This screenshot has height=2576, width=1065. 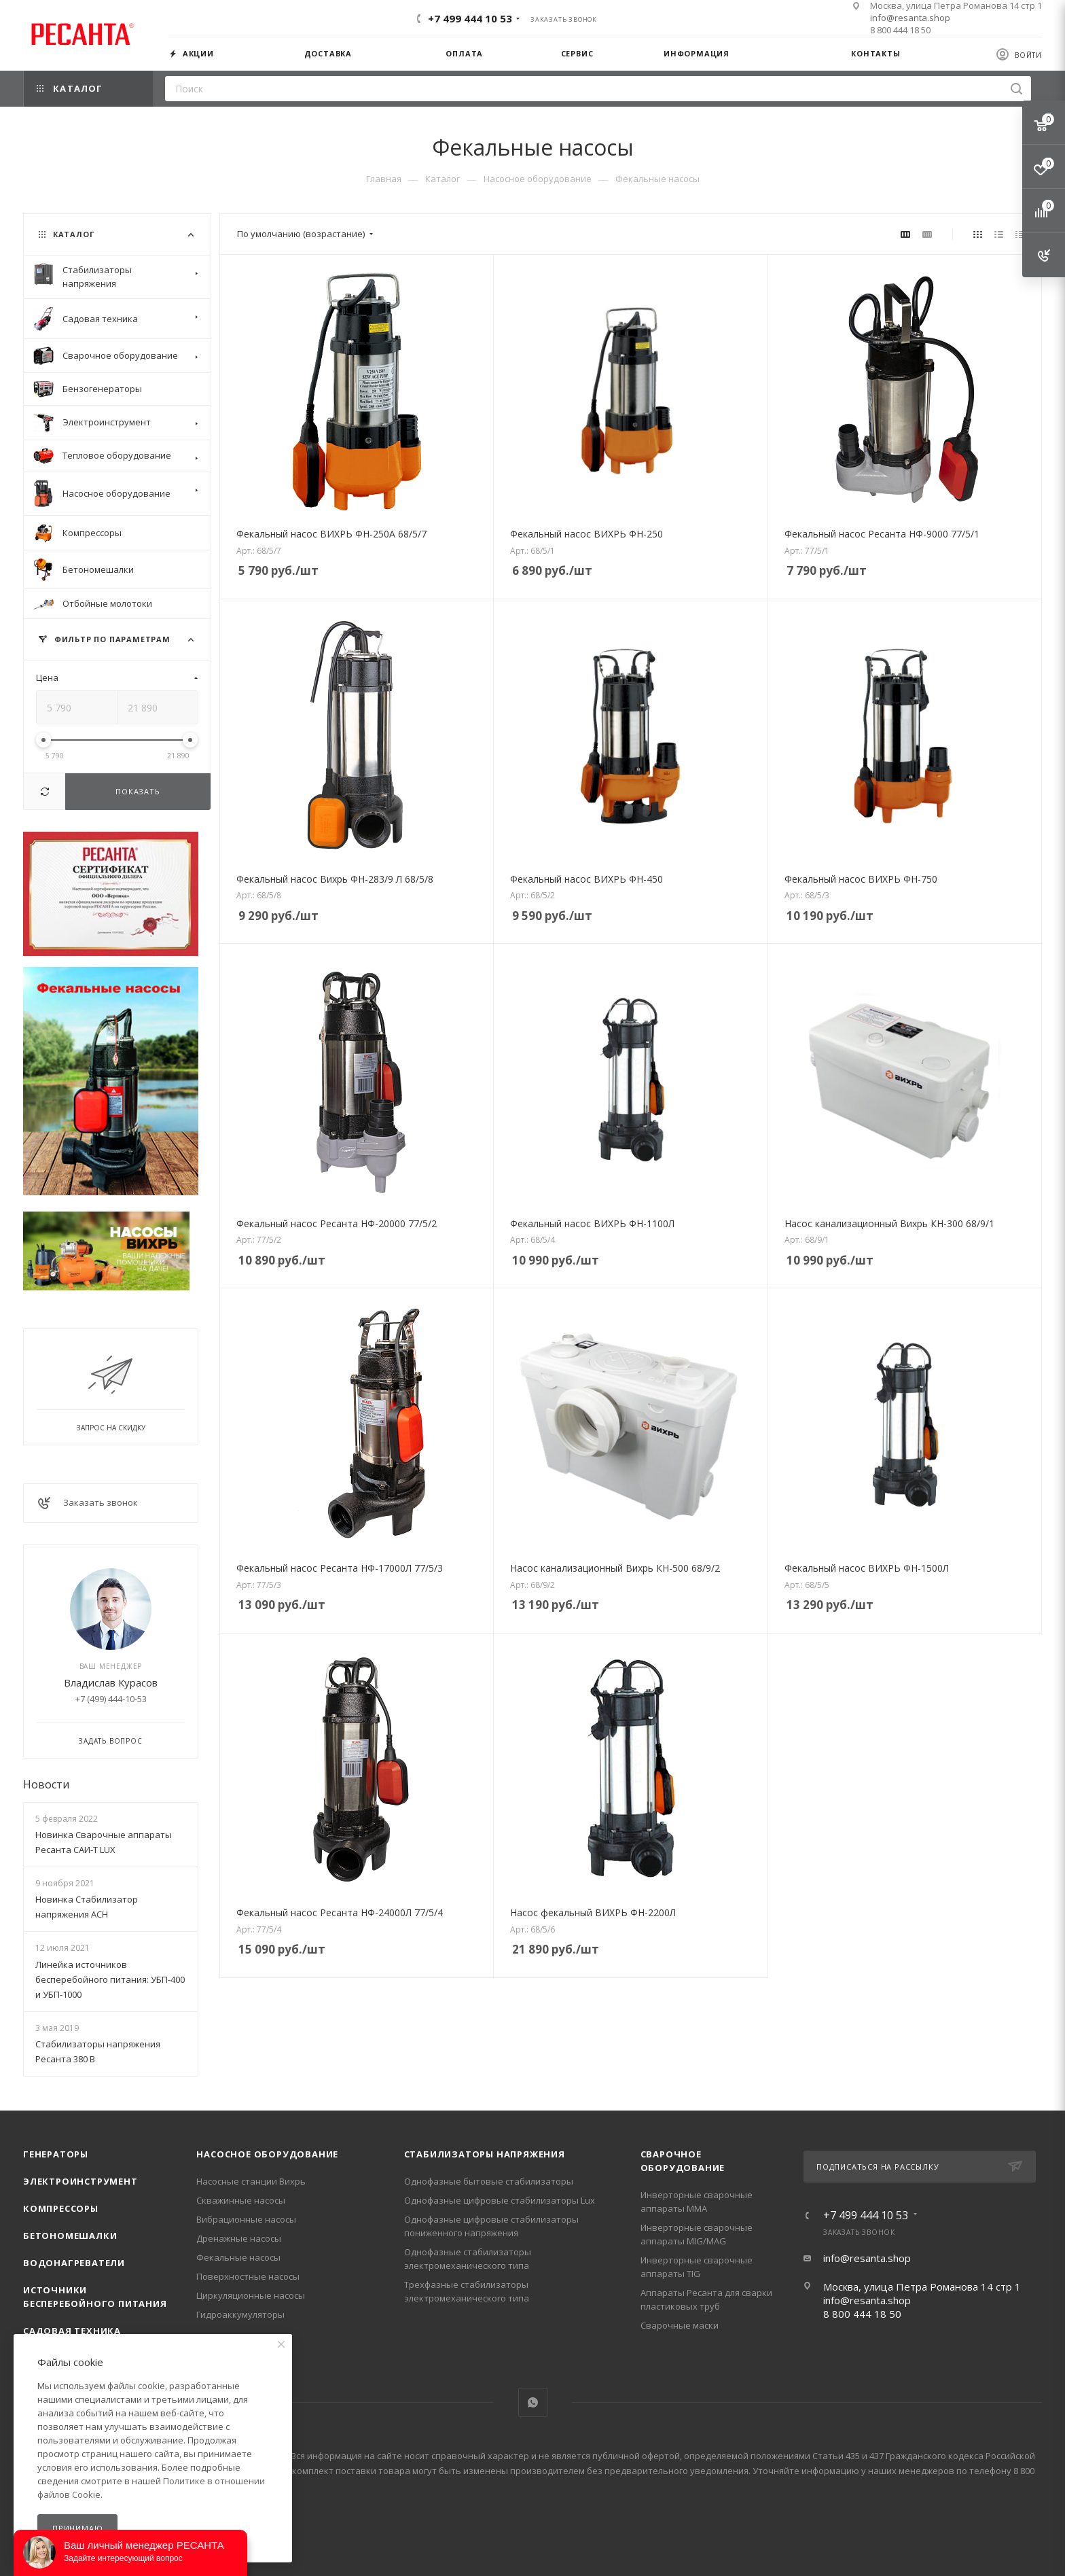 I want to click on WhatsApp, so click(x=532, y=2402).